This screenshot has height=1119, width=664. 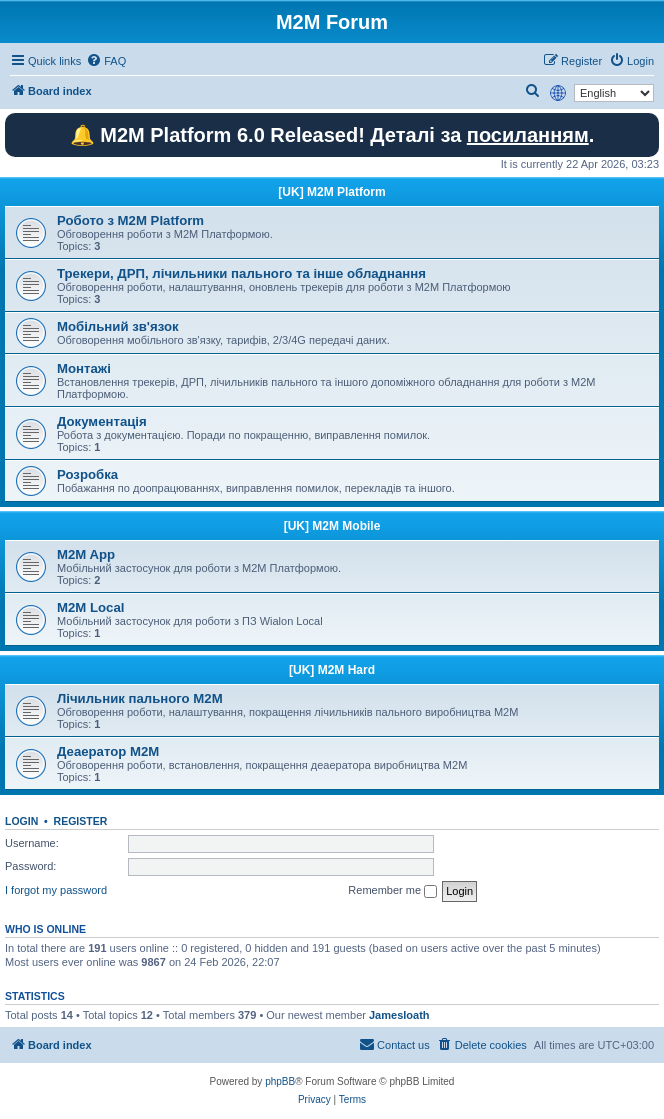 I want to click on посиланням, so click(x=528, y=135).